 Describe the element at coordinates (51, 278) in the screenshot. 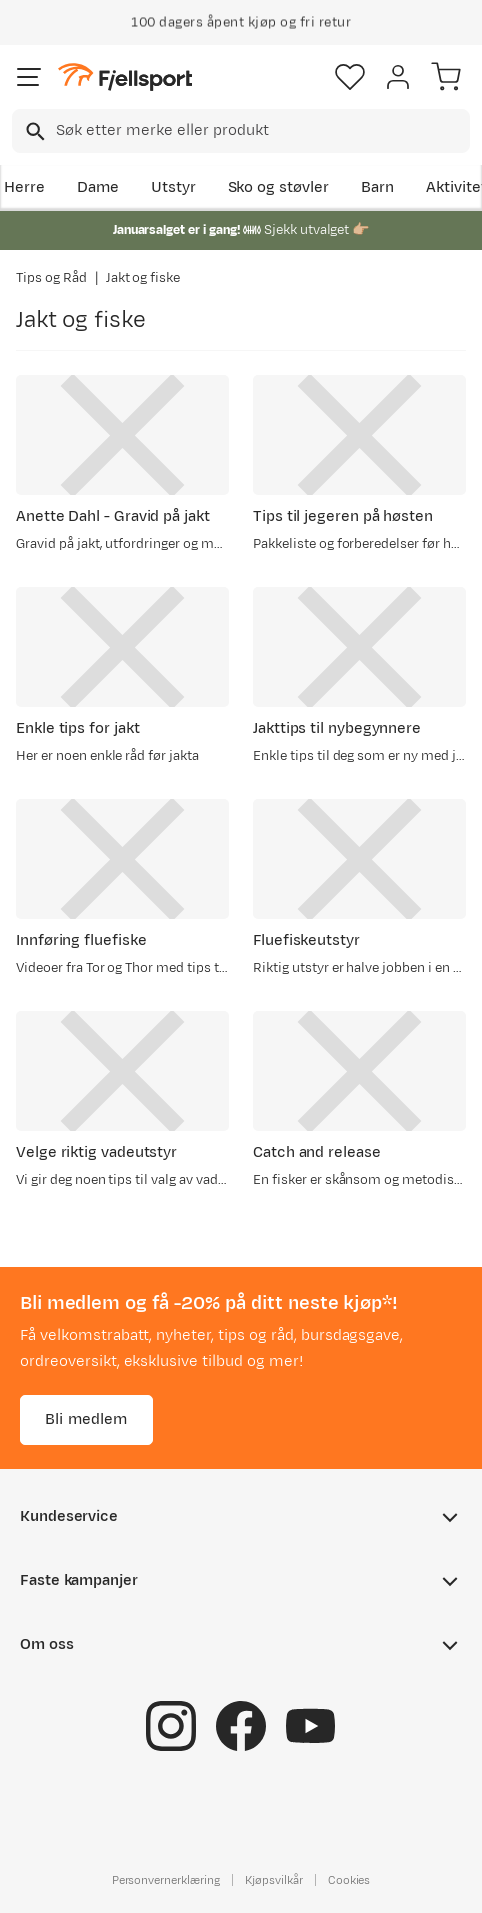

I see `Tips og Råd` at that location.